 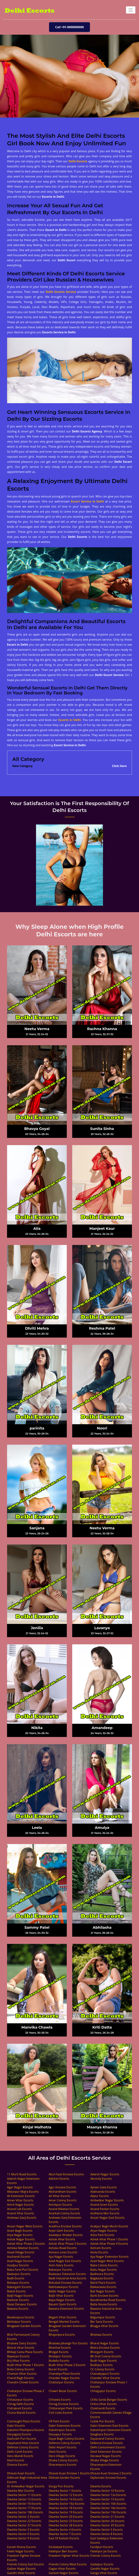 What do you see at coordinates (102, 2274) in the screenshot?
I see `Badhosra Escorts` at bounding box center [102, 2274].